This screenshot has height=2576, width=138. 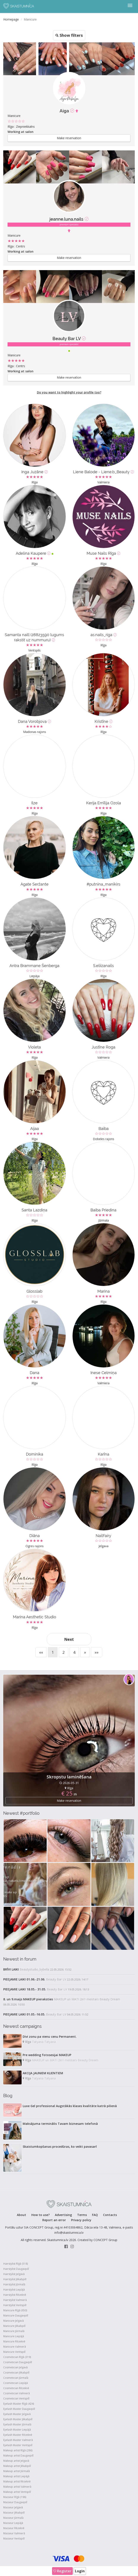 What do you see at coordinates (16, 2461) in the screenshot?
I see `Makeup artist Jelgavā` at bounding box center [16, 2461].